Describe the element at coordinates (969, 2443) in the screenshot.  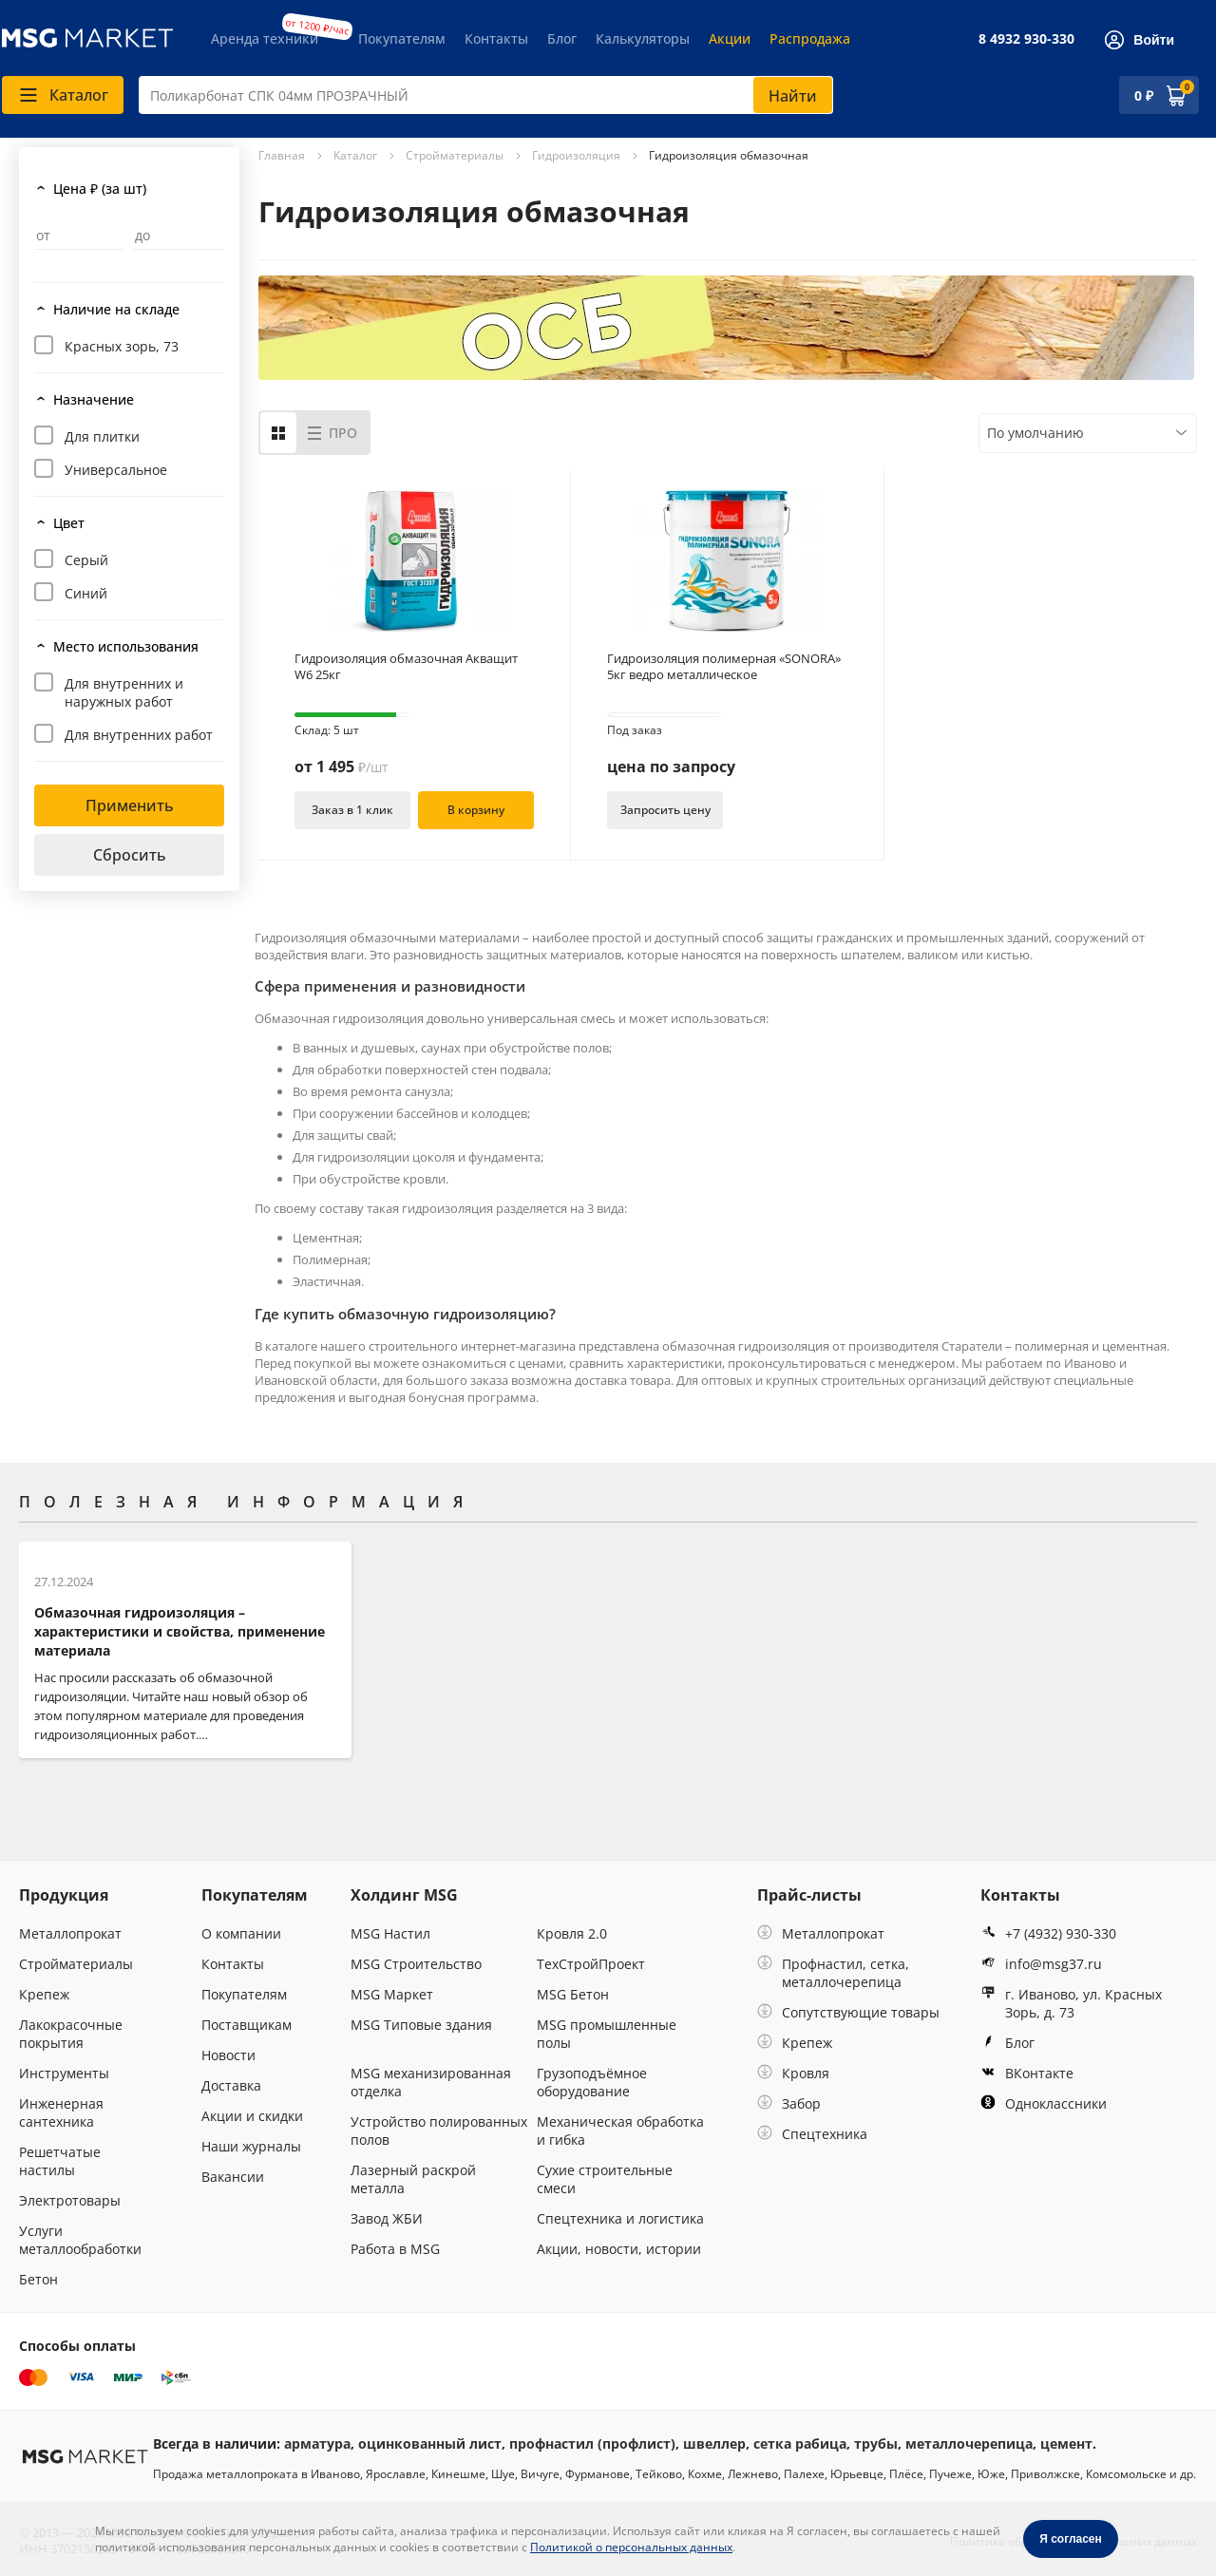
I see `металлочерепица` at that location.